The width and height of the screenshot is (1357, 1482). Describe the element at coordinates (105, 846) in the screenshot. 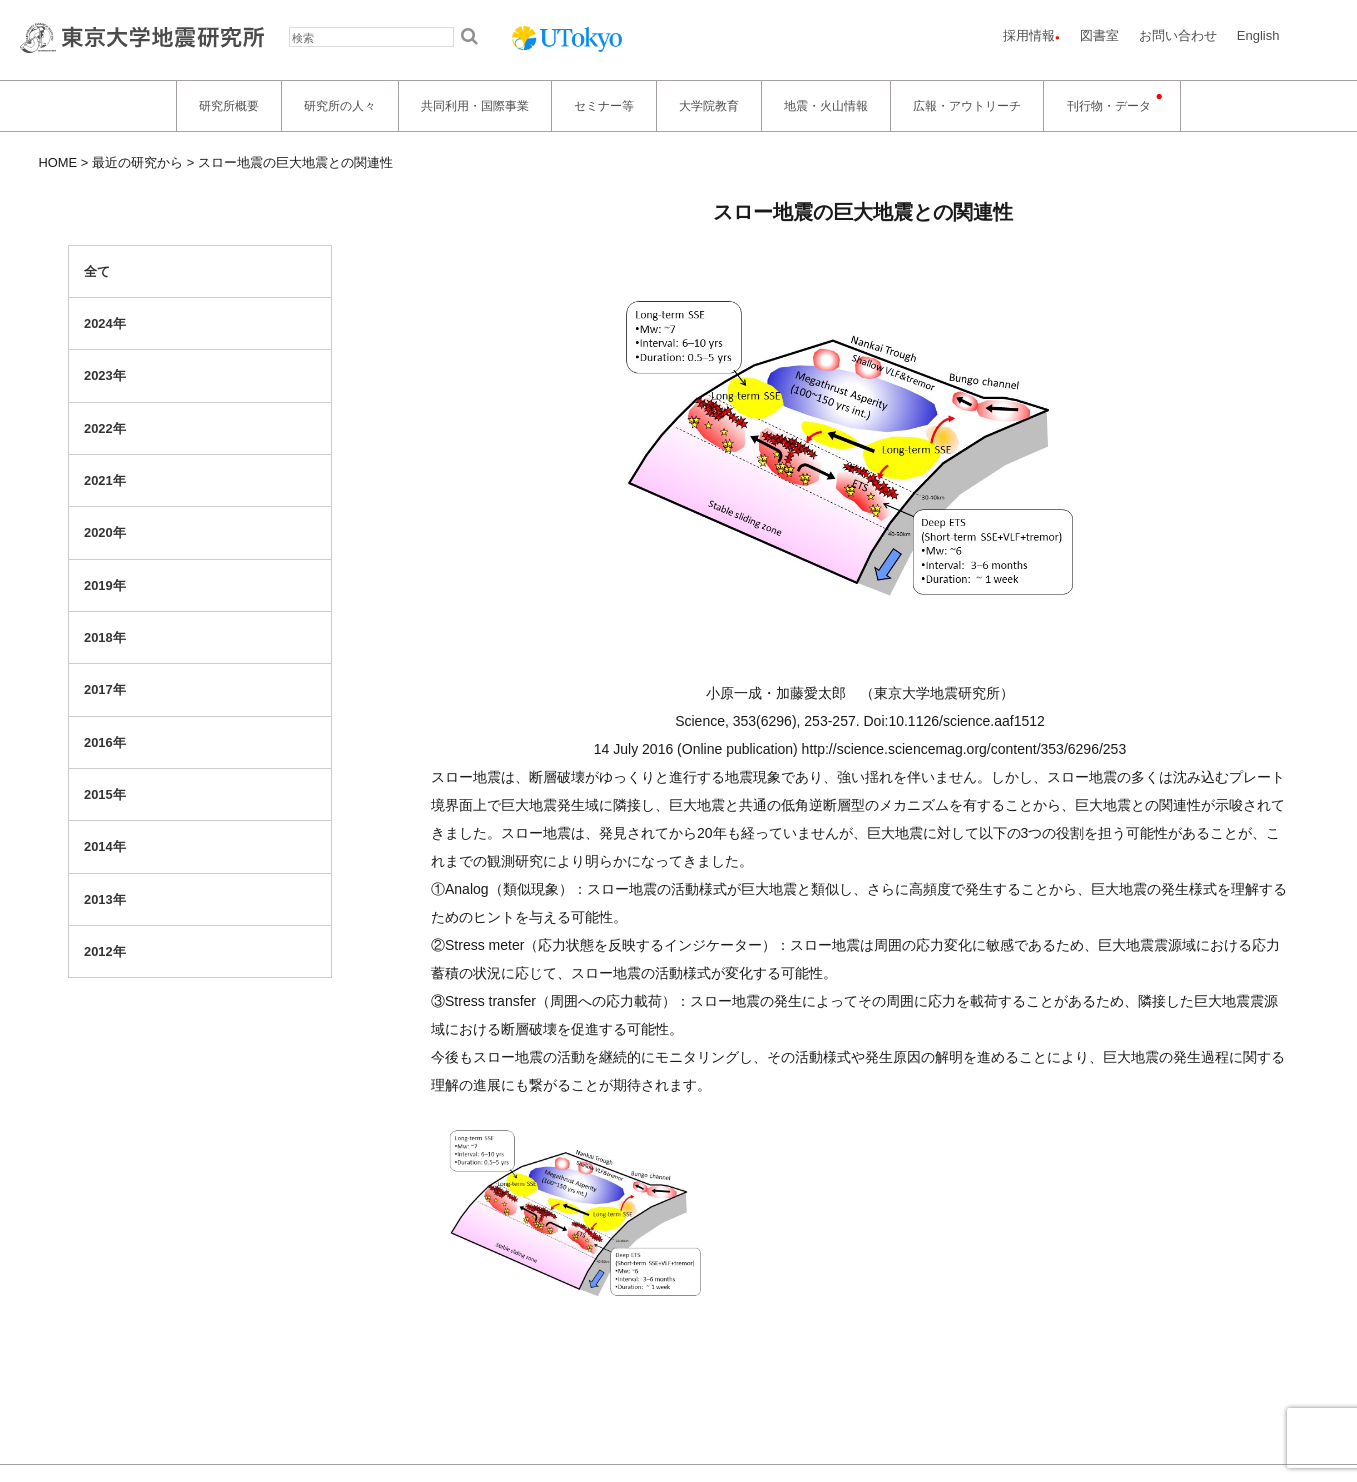

I see `2014年` at that location.